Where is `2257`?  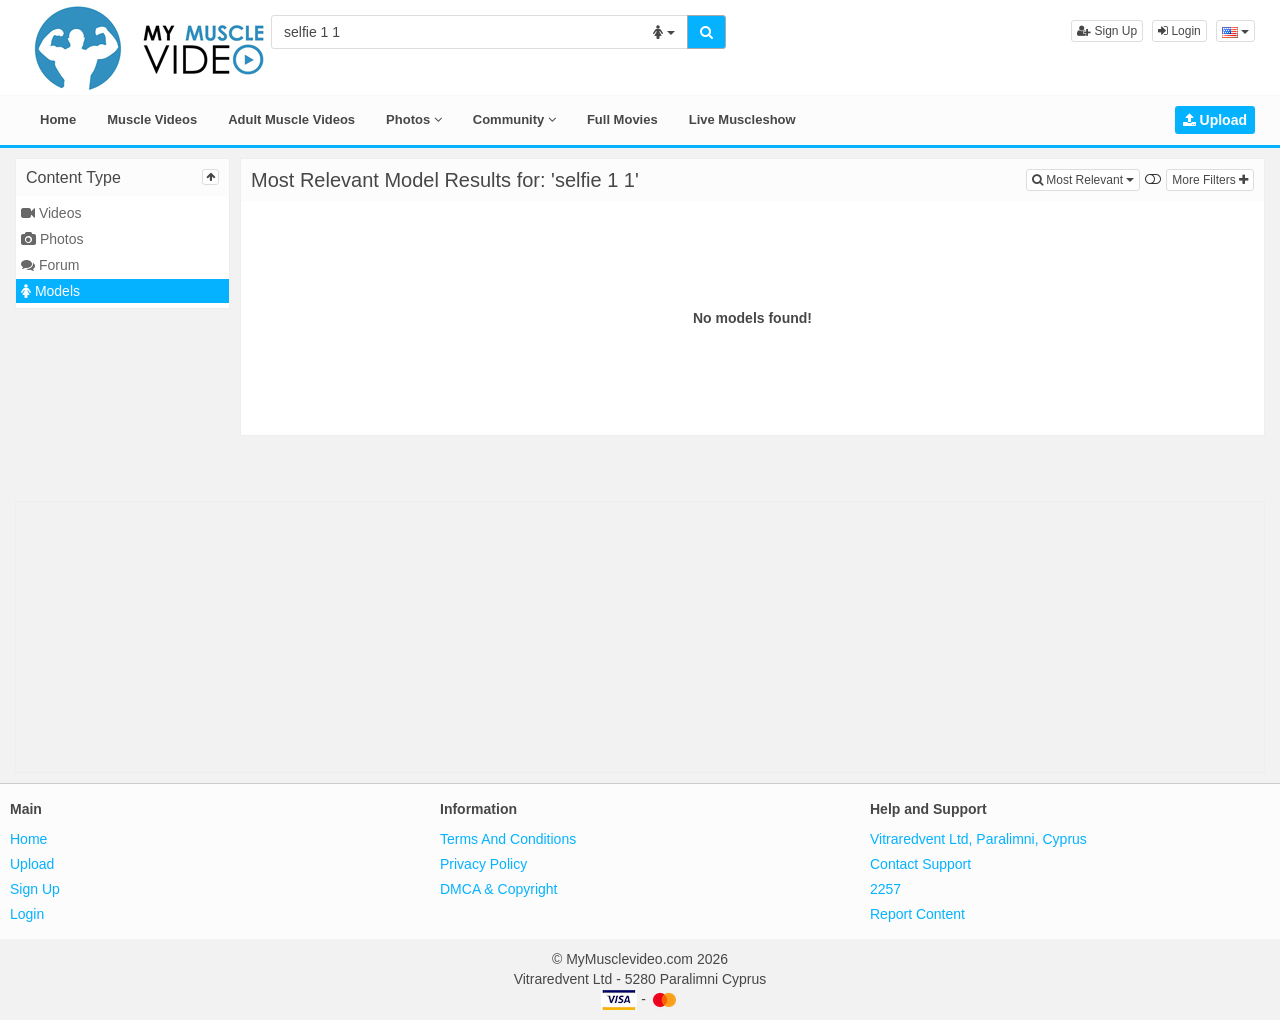 2257 is located at coordinates (885, 889).